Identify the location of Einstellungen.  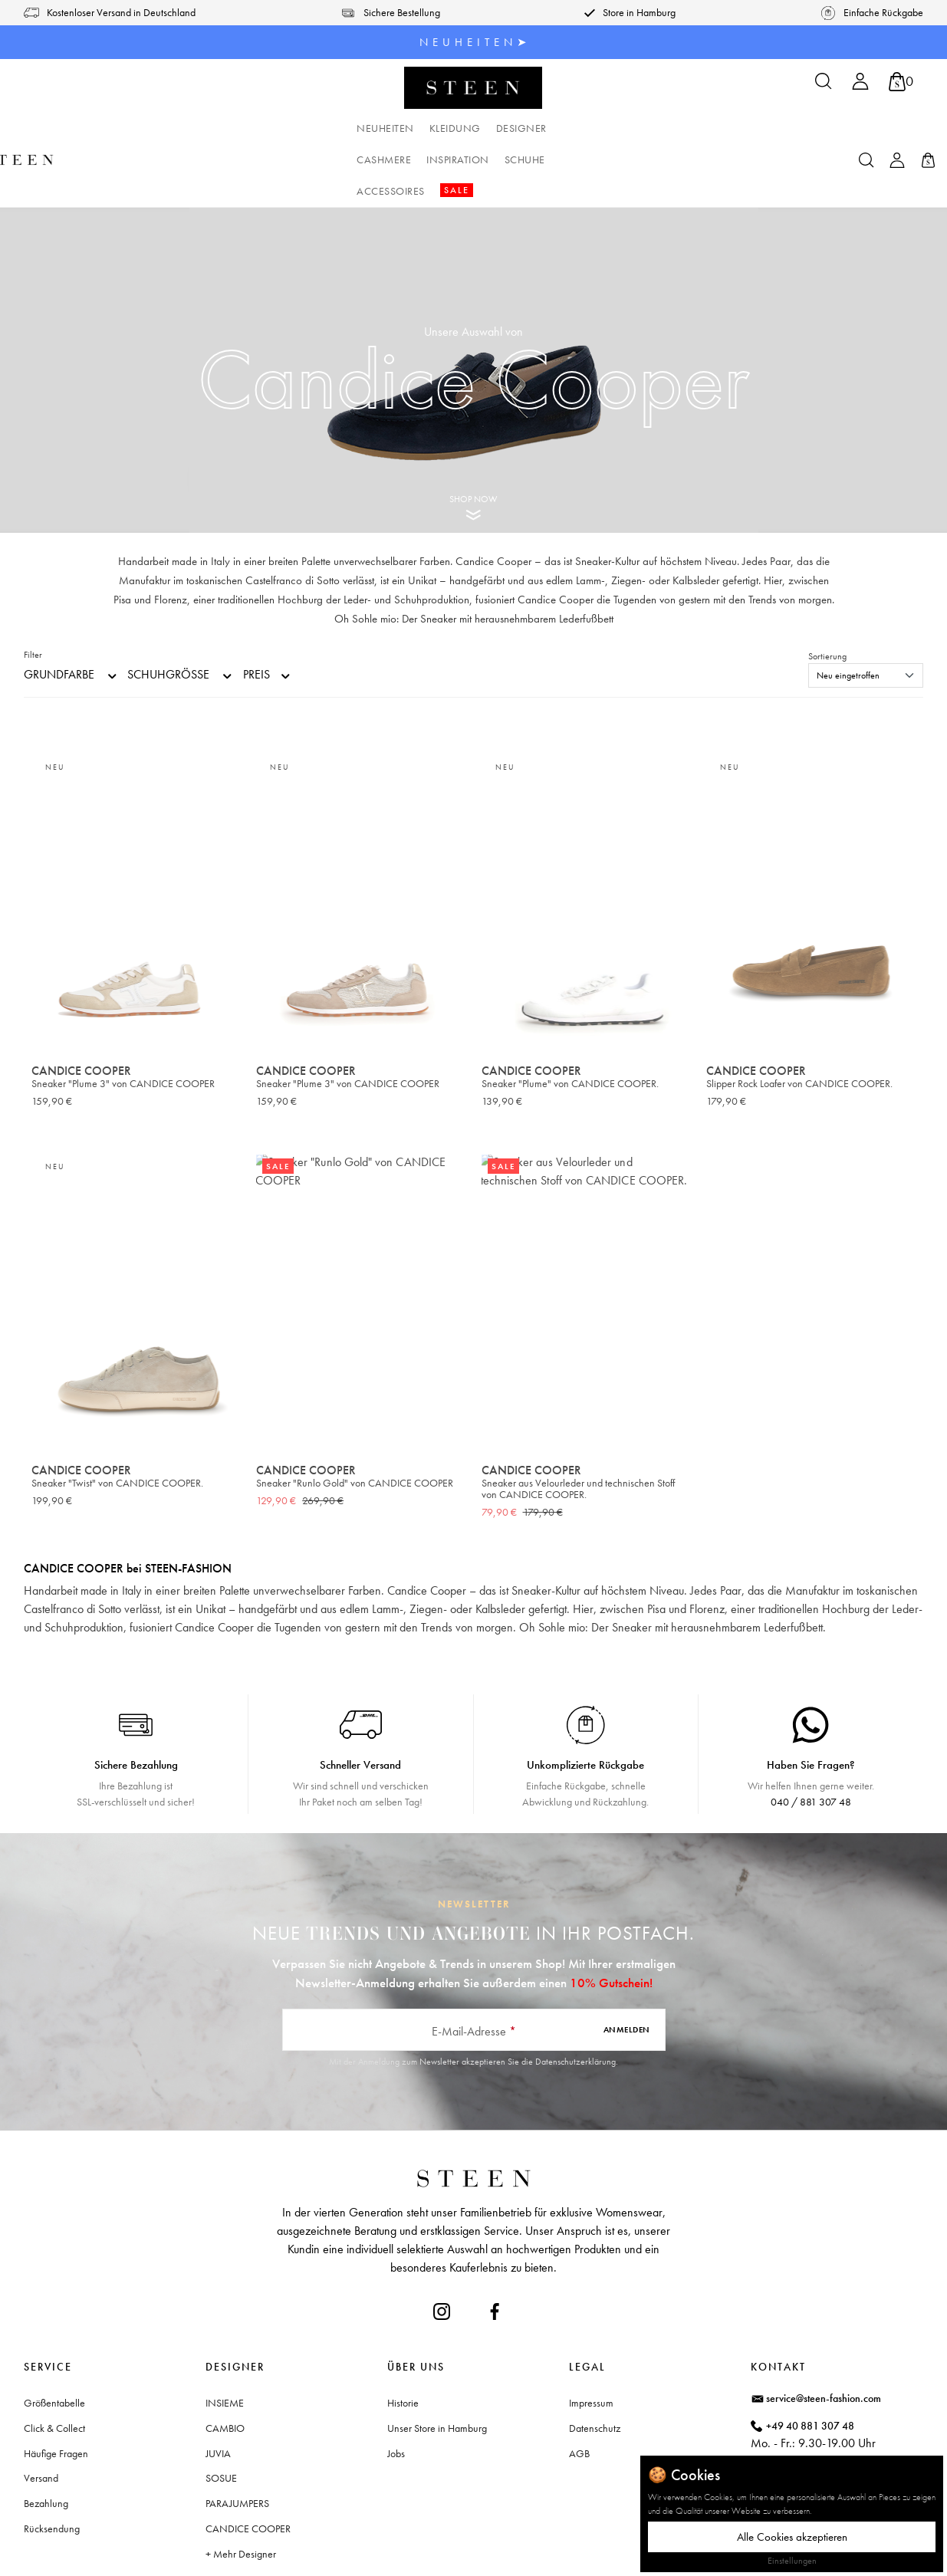
(792, 2561).